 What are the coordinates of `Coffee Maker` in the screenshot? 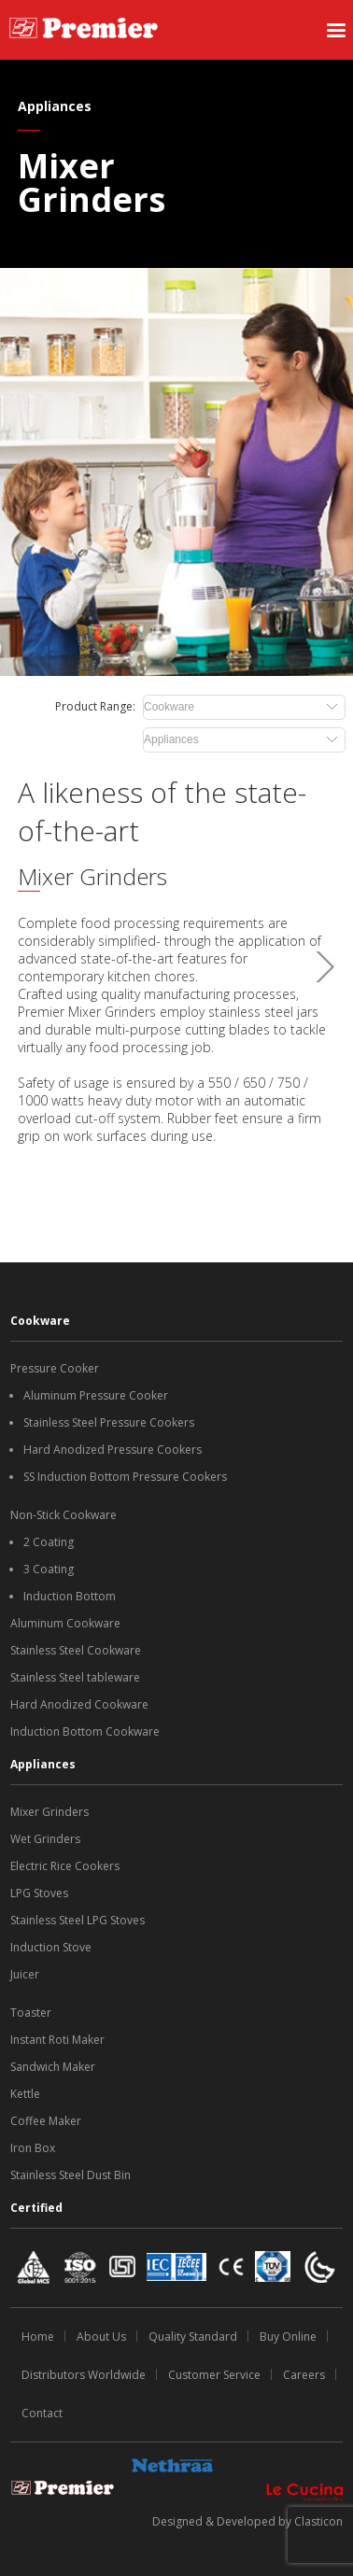 It's located at (45, 2121).